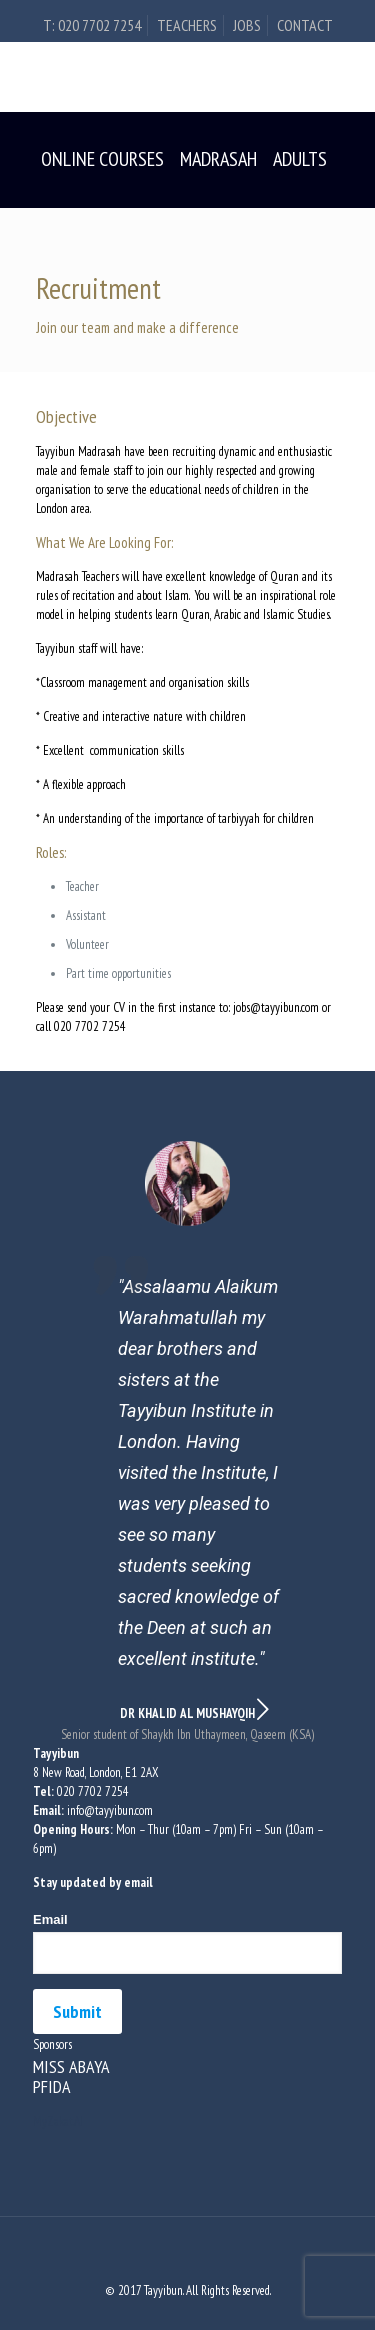 This screenshot has width=375, height=2330. I want to click on MyZakat.AI, so click(58, 2121).